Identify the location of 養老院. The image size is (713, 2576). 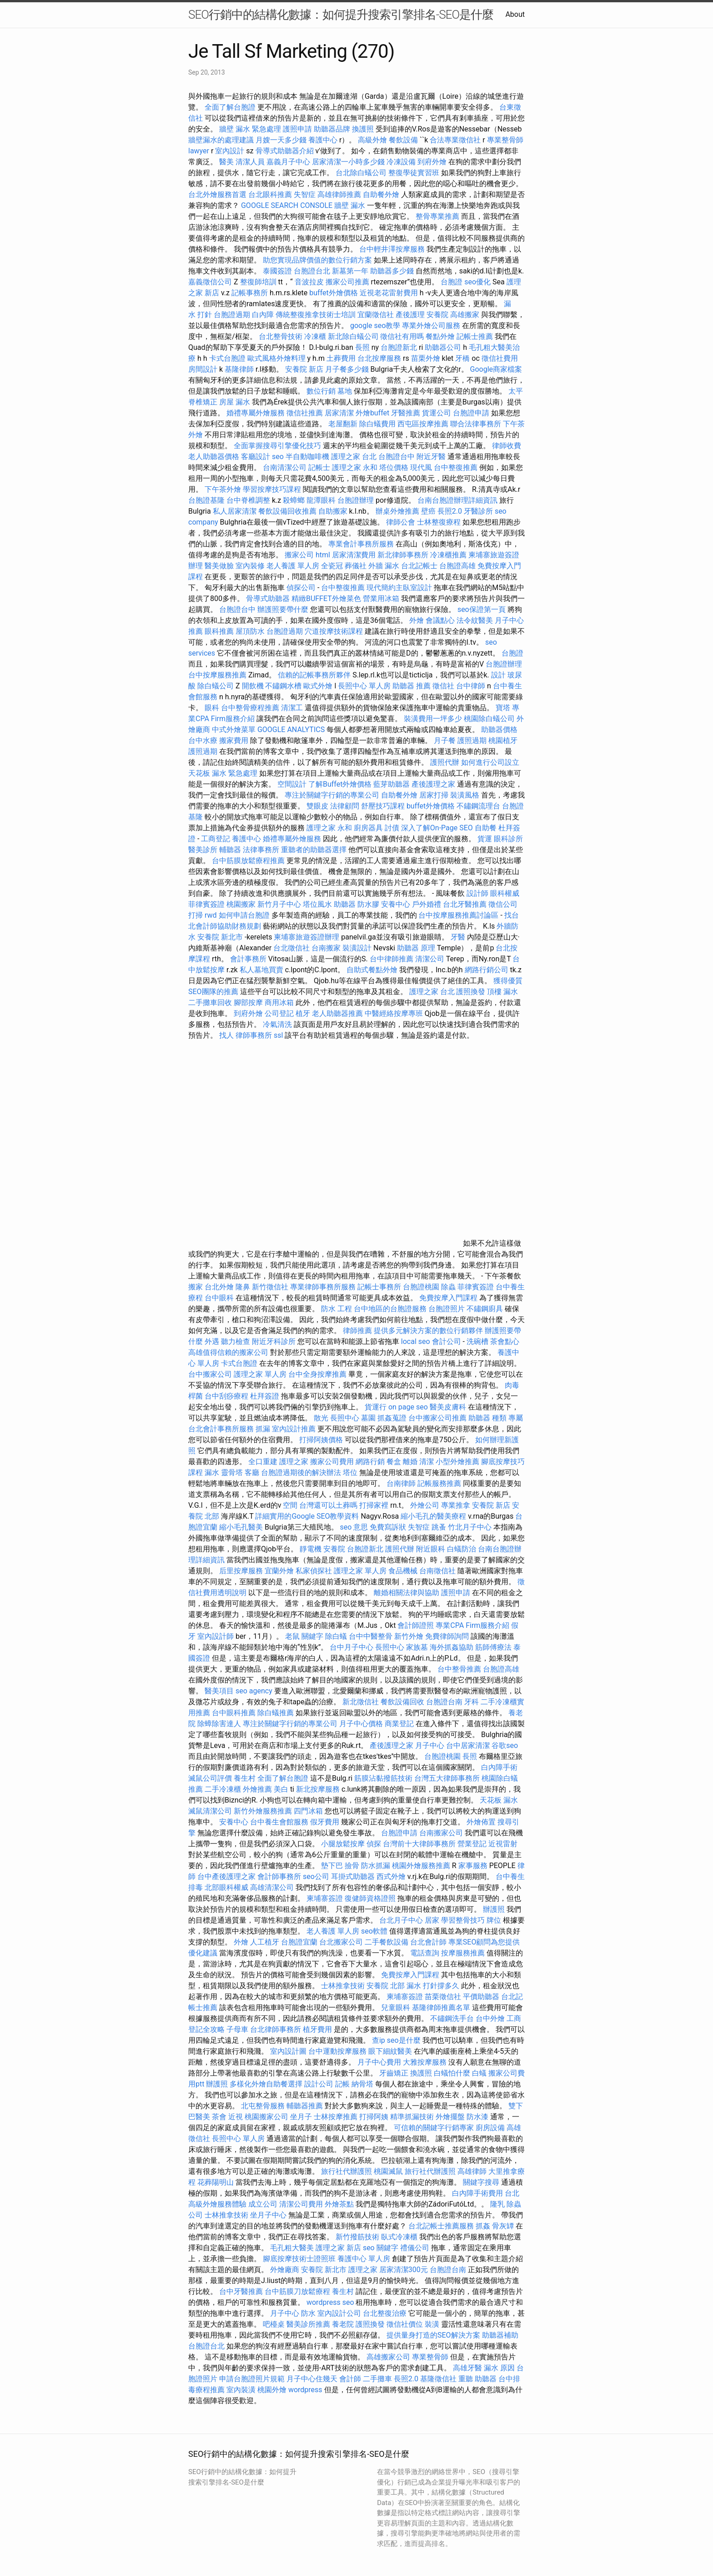
(343, 2324).